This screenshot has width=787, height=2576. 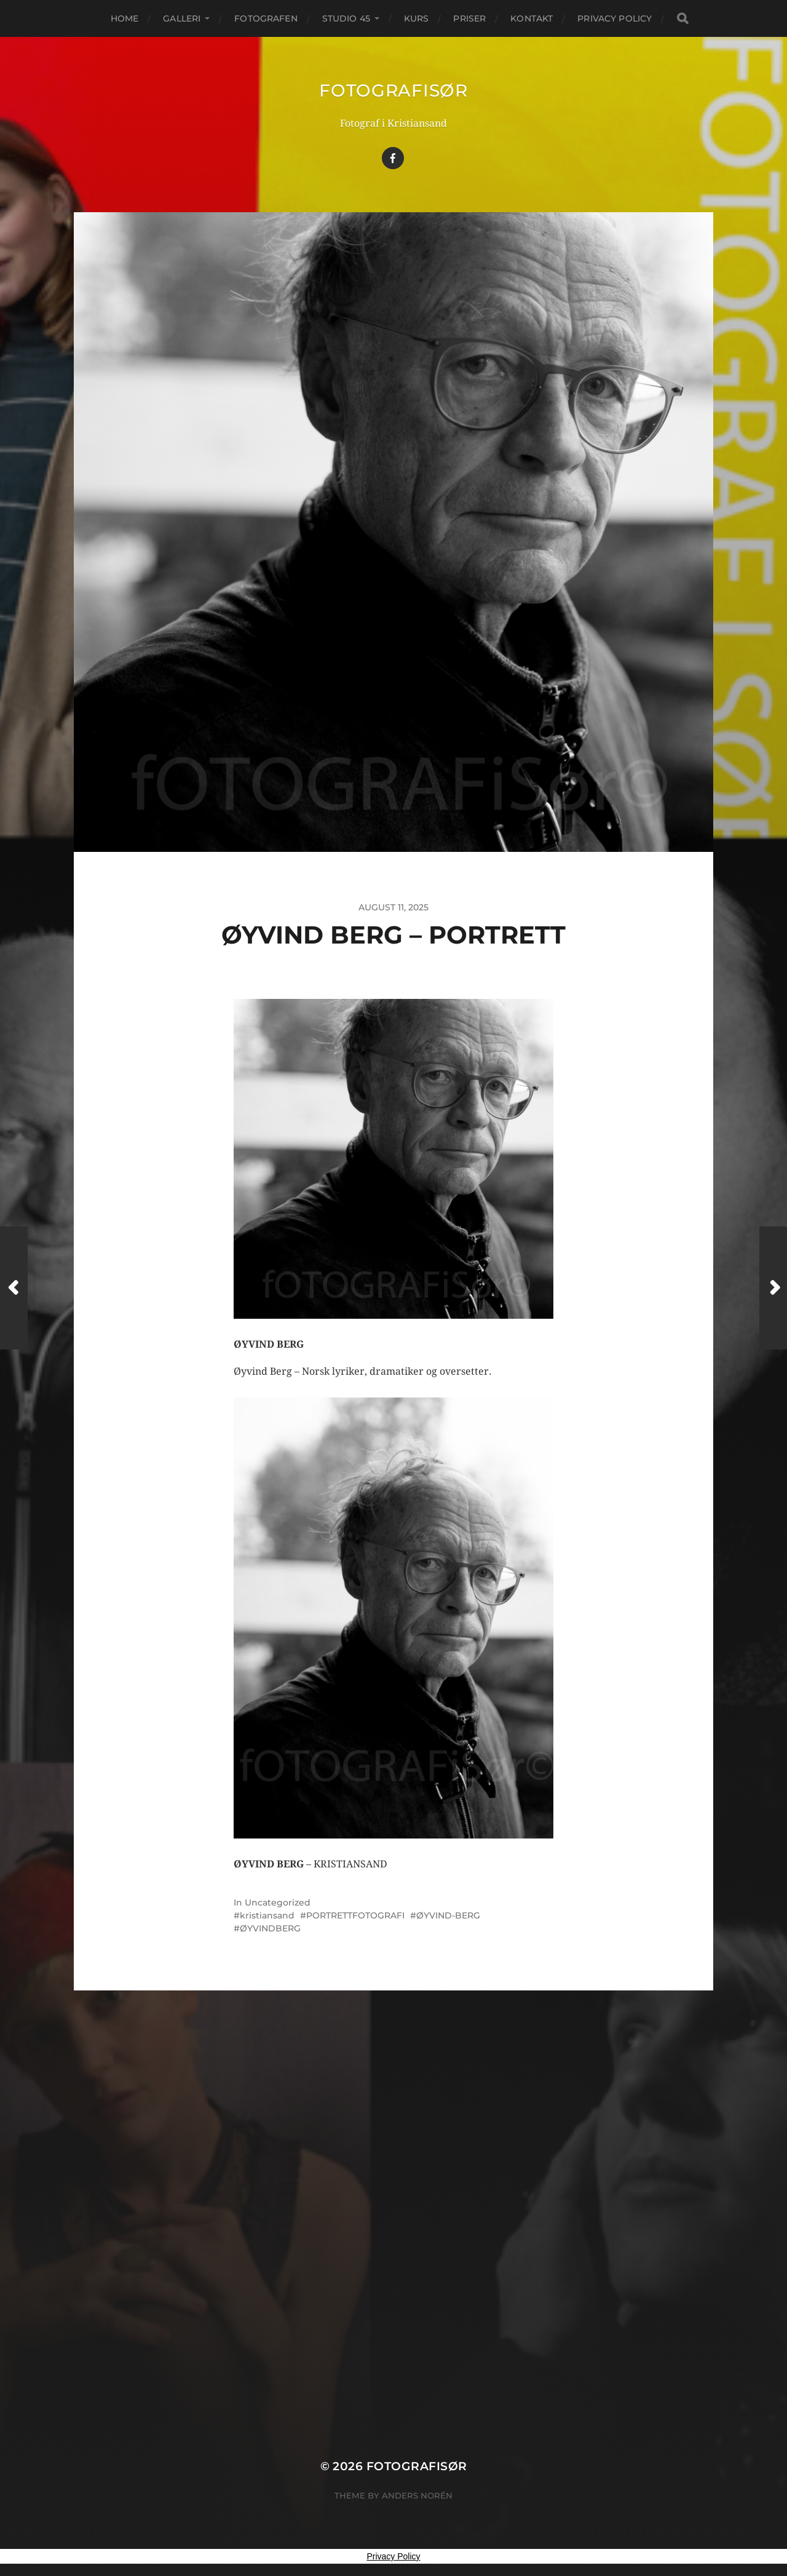 I want to click on GALLERI, so click(x=181, y=18).